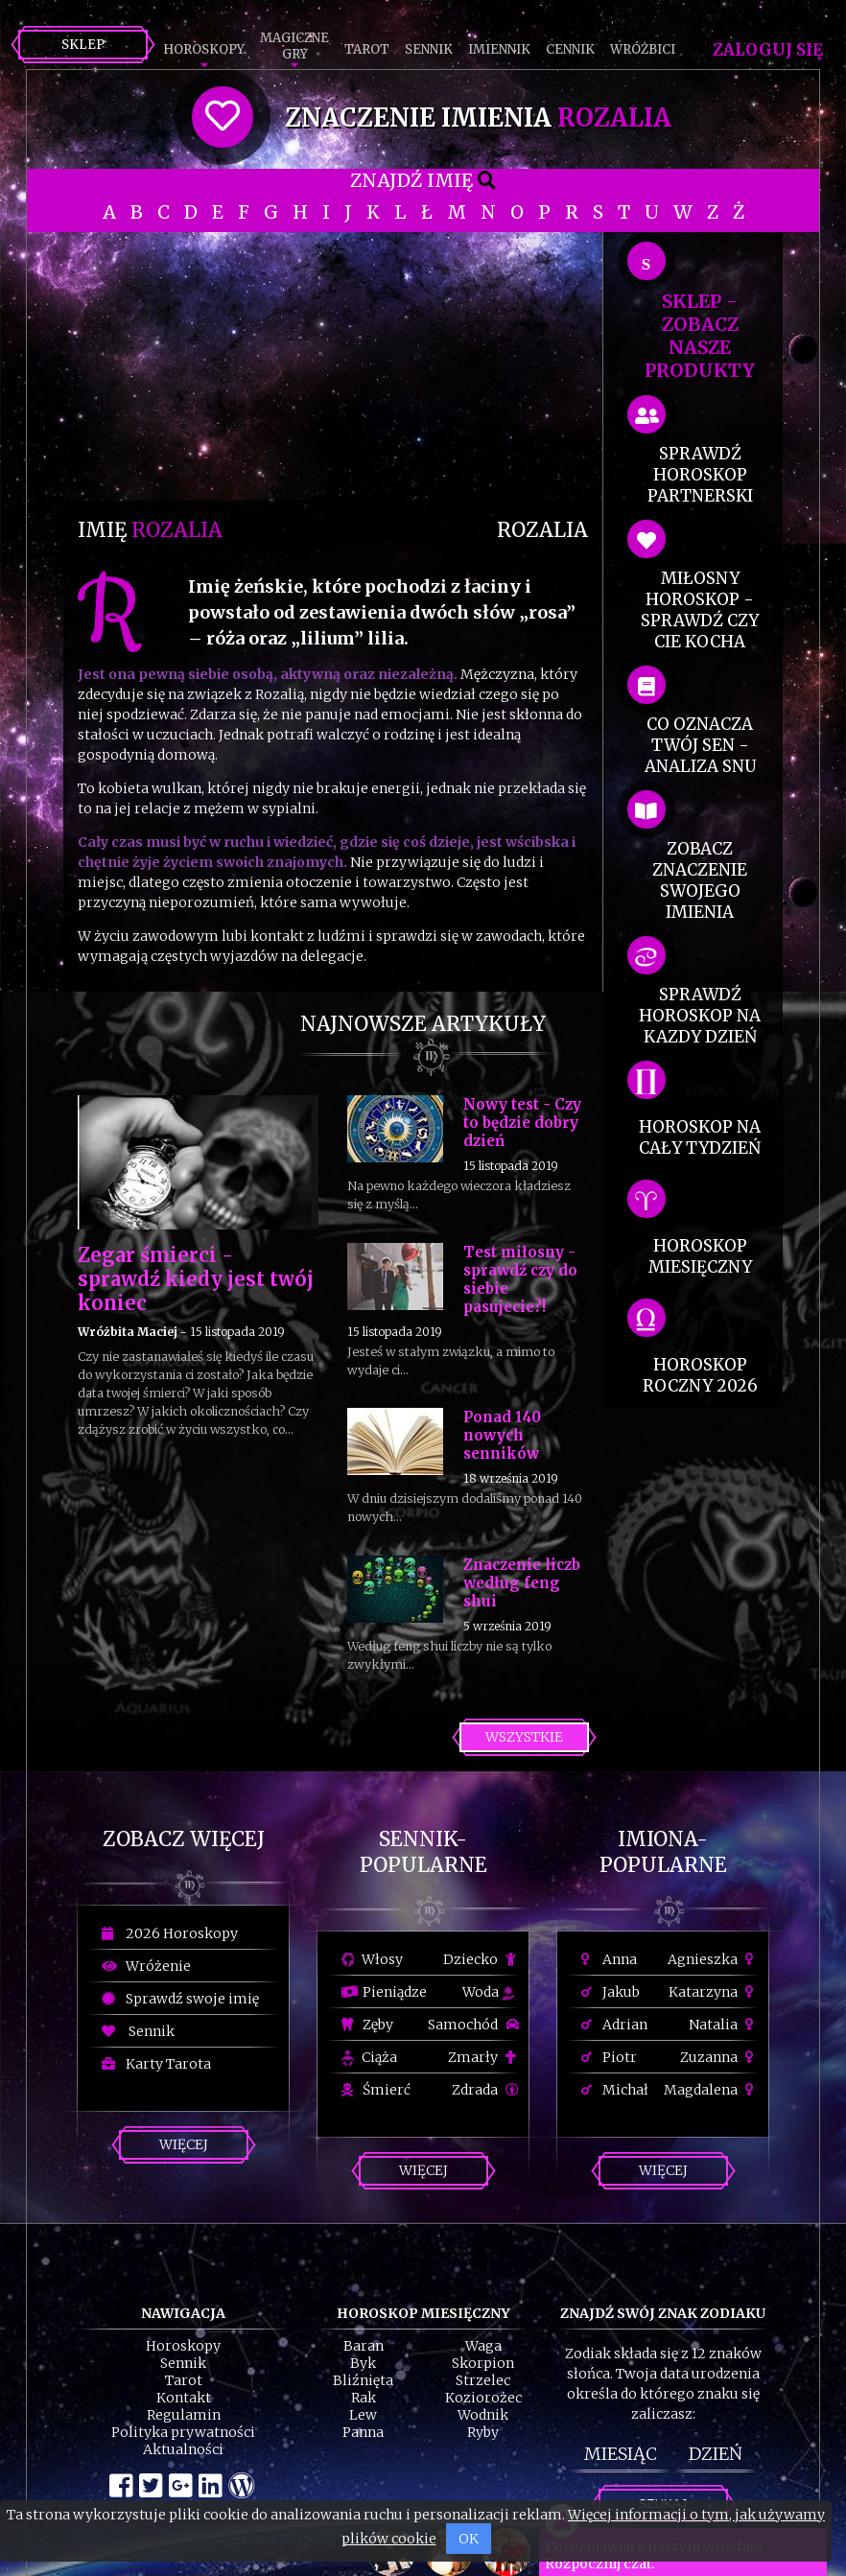  What do you see at coordinates (483, 2057) in the screenshot?
I see `Zmarły` at bounding box center [483, 2057].